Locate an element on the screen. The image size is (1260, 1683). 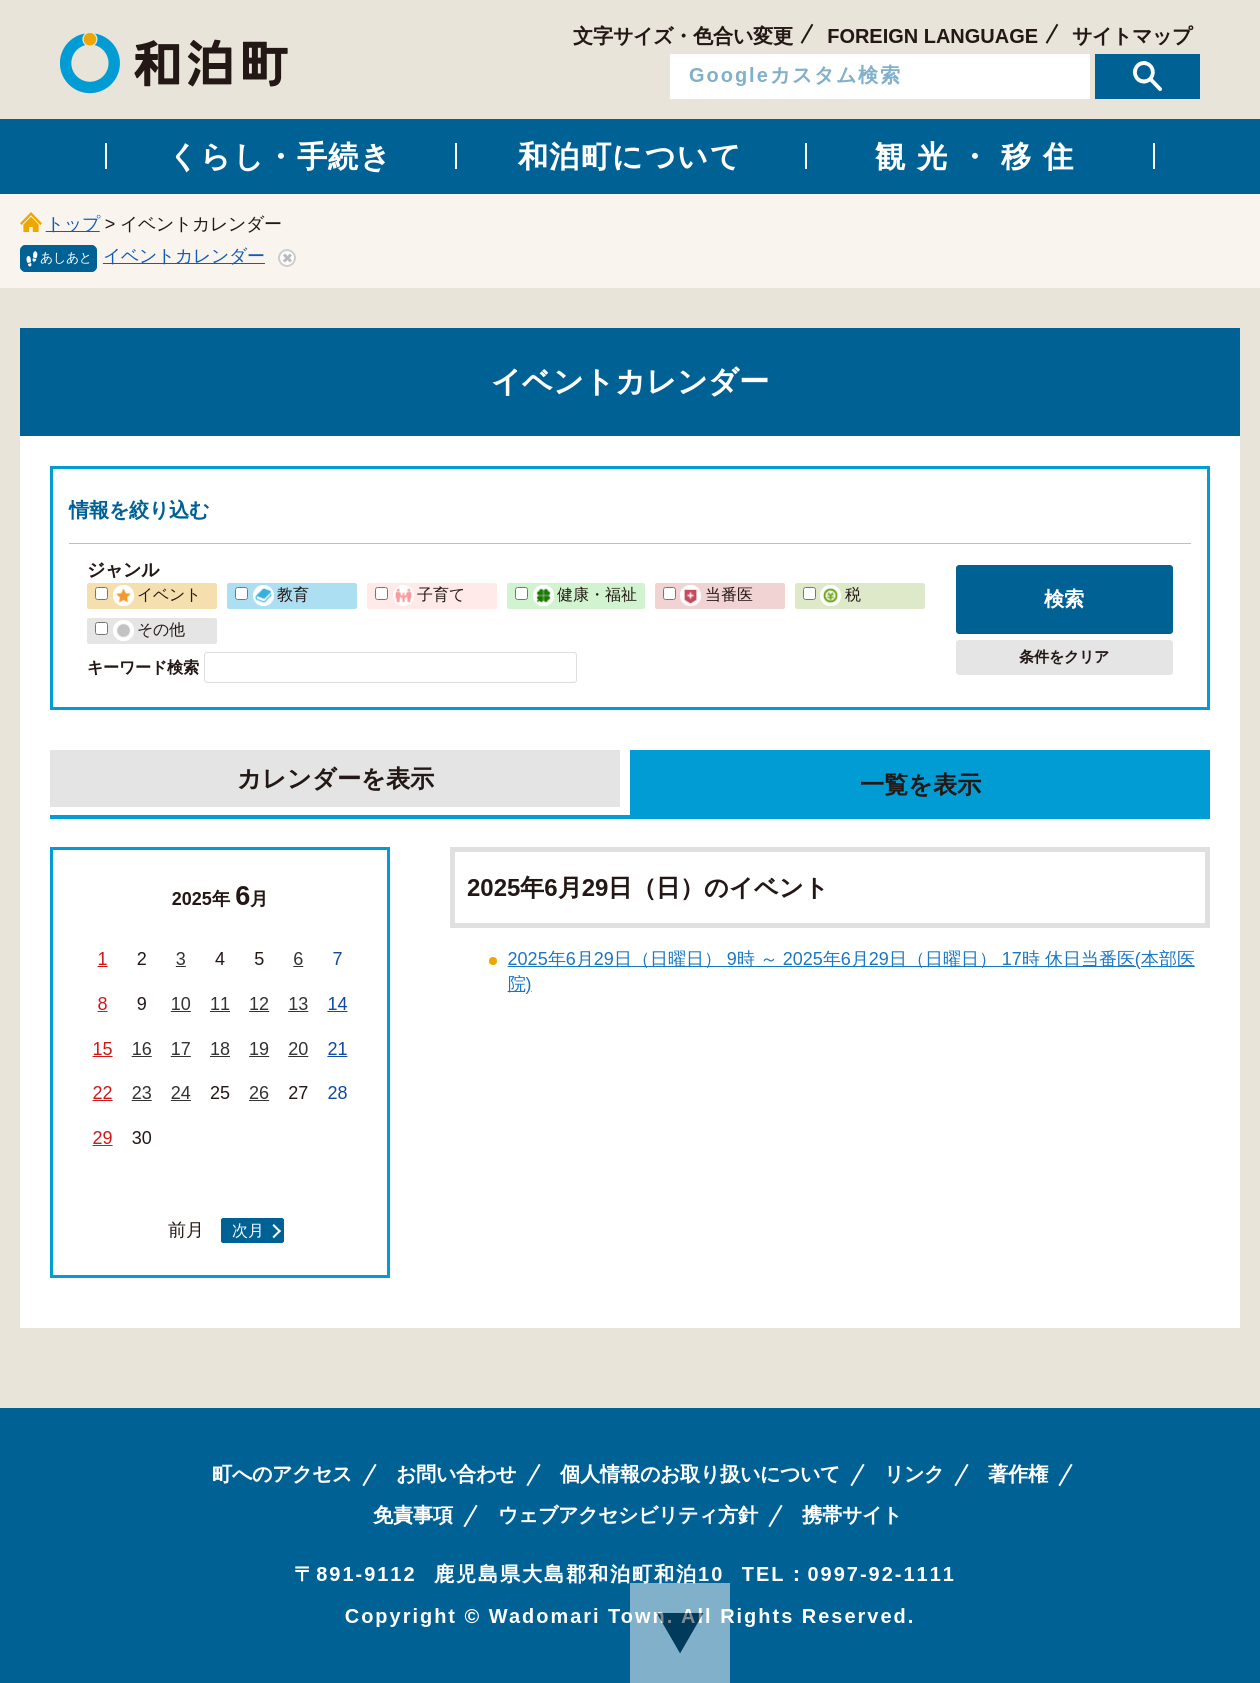
キーワード検索 is located at coordinates (143, 667).